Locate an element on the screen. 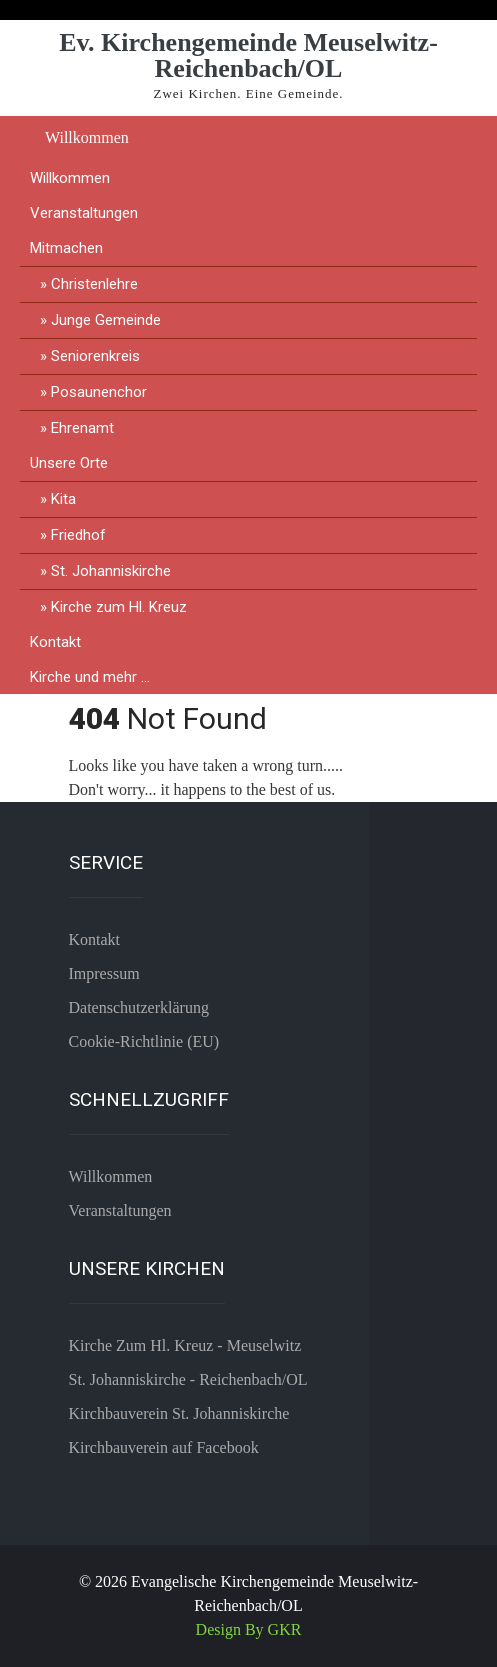 The width and height of the screenshot is (497, 1667). Friedhof is located at coordinates (78, 535).